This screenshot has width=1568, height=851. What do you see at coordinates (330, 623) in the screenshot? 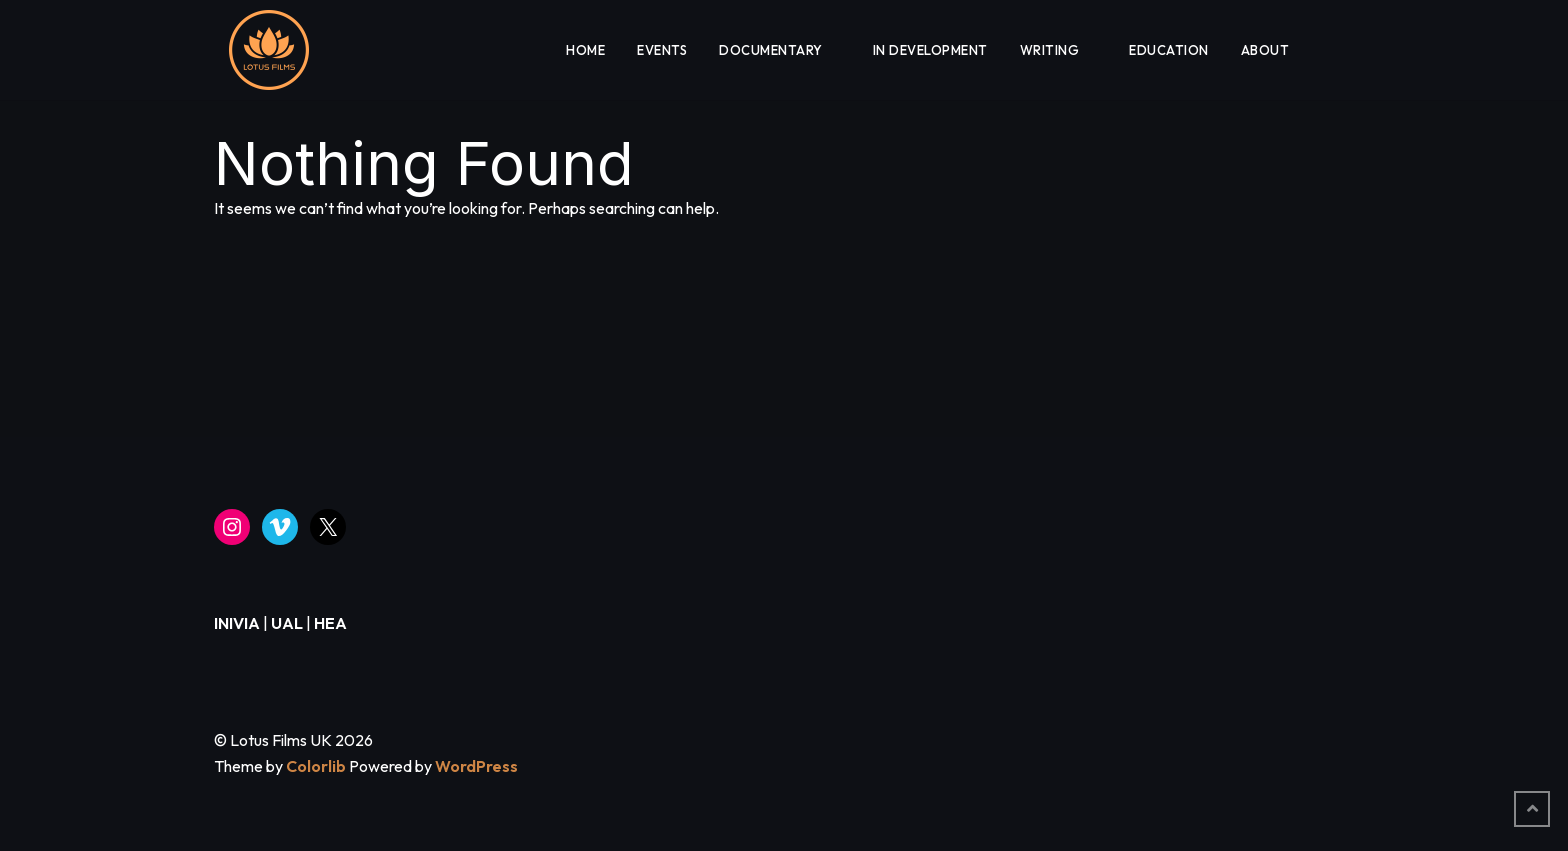
I see `HEA` at bounding box center [330, 623].